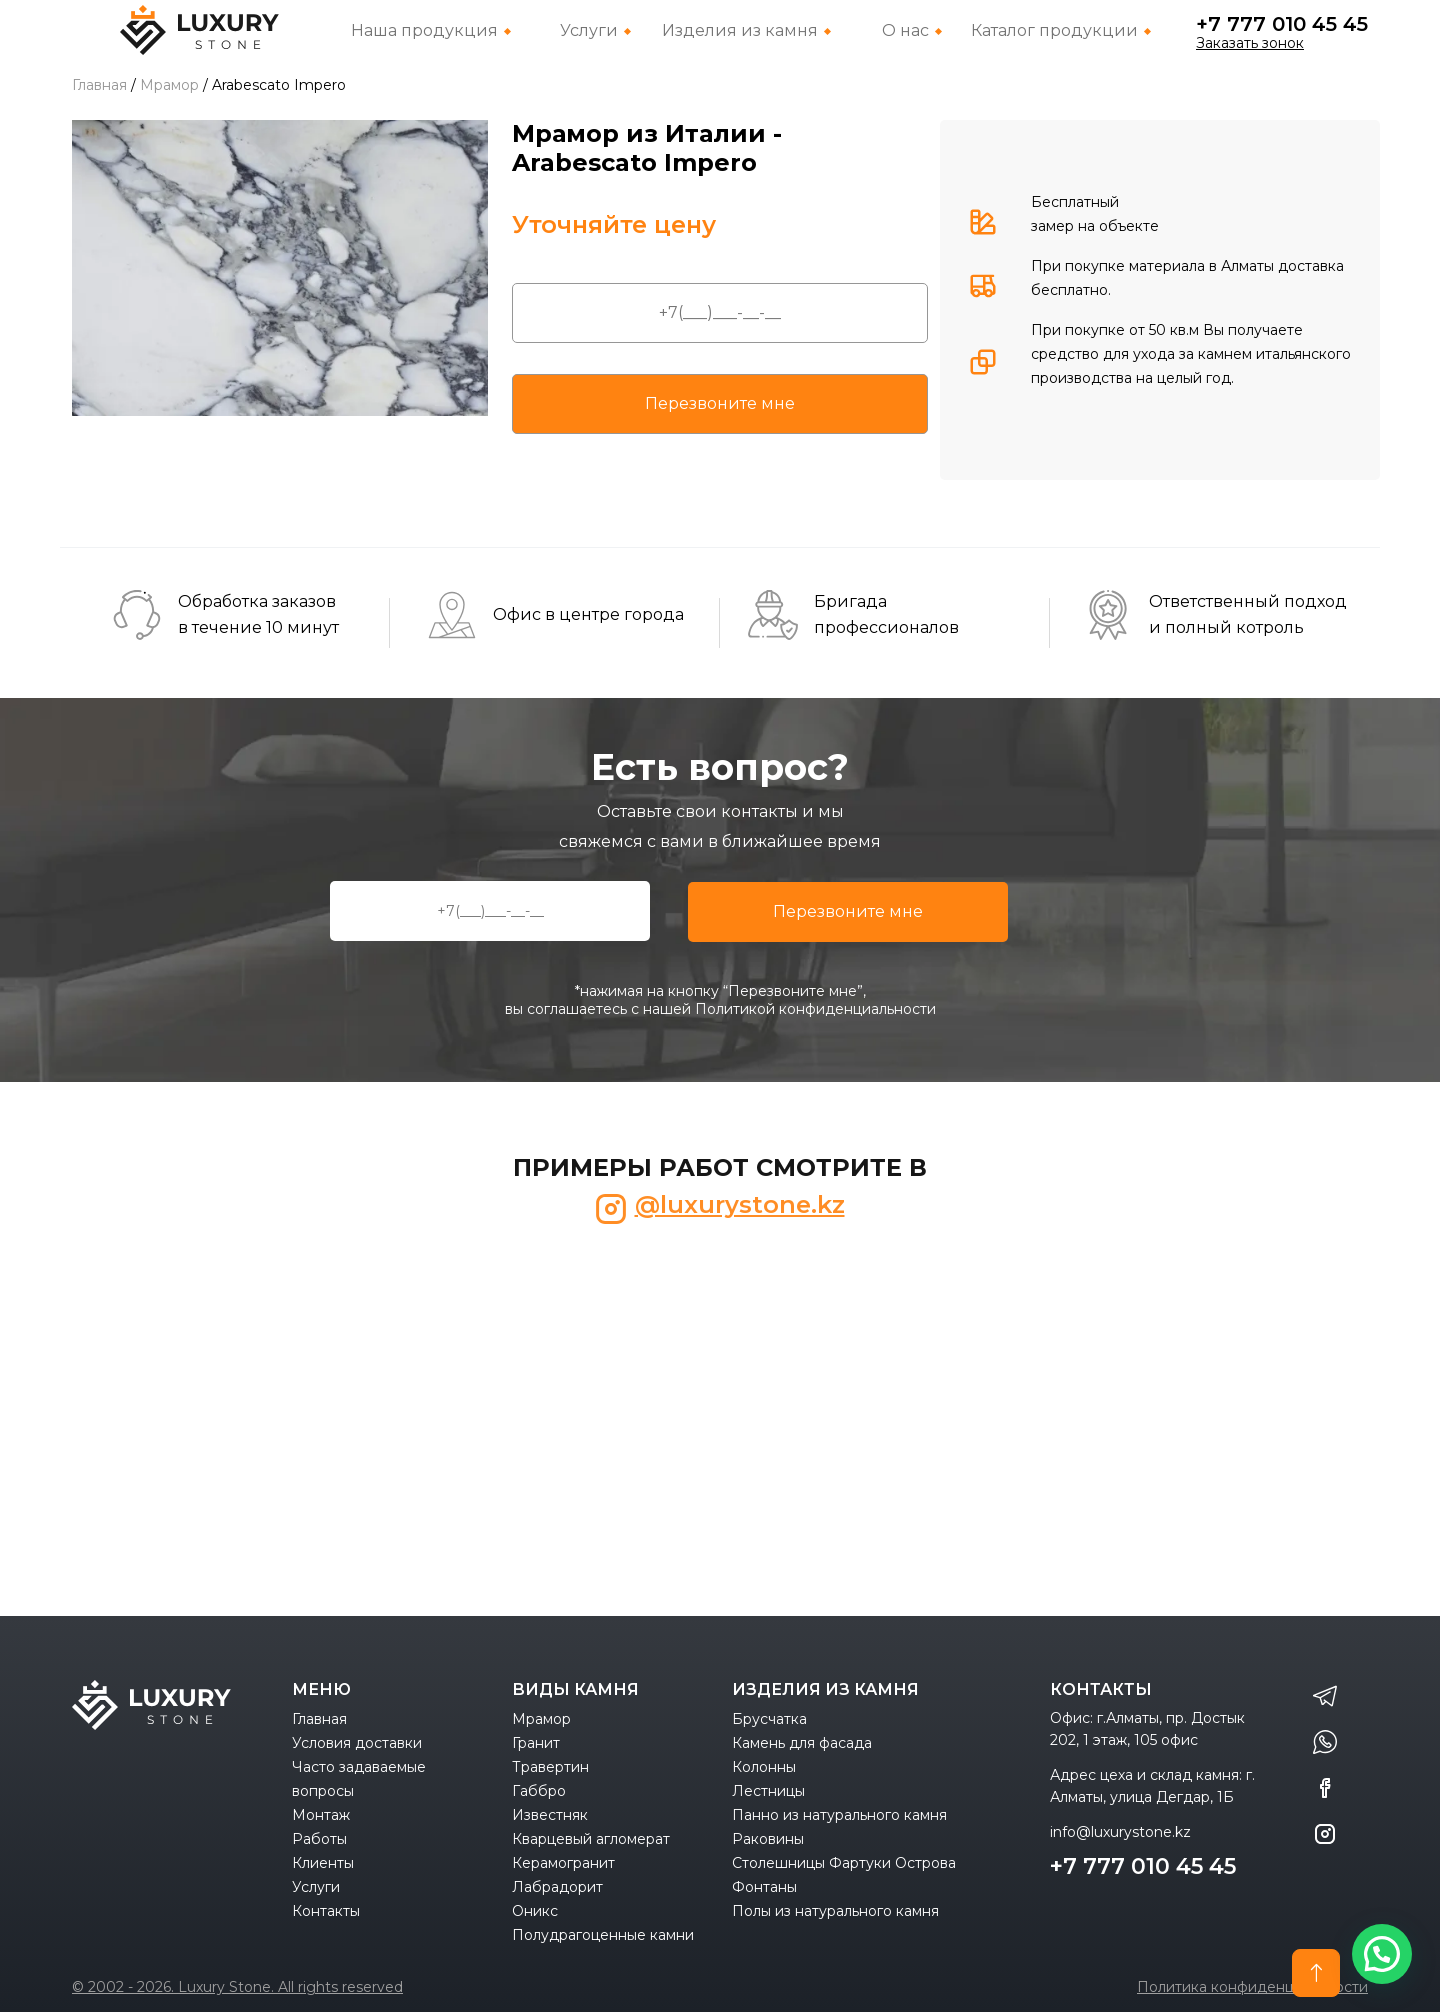 This screenshot has width=1440, height=2012. I want to click on Брусчатка, so click(769, 1719).